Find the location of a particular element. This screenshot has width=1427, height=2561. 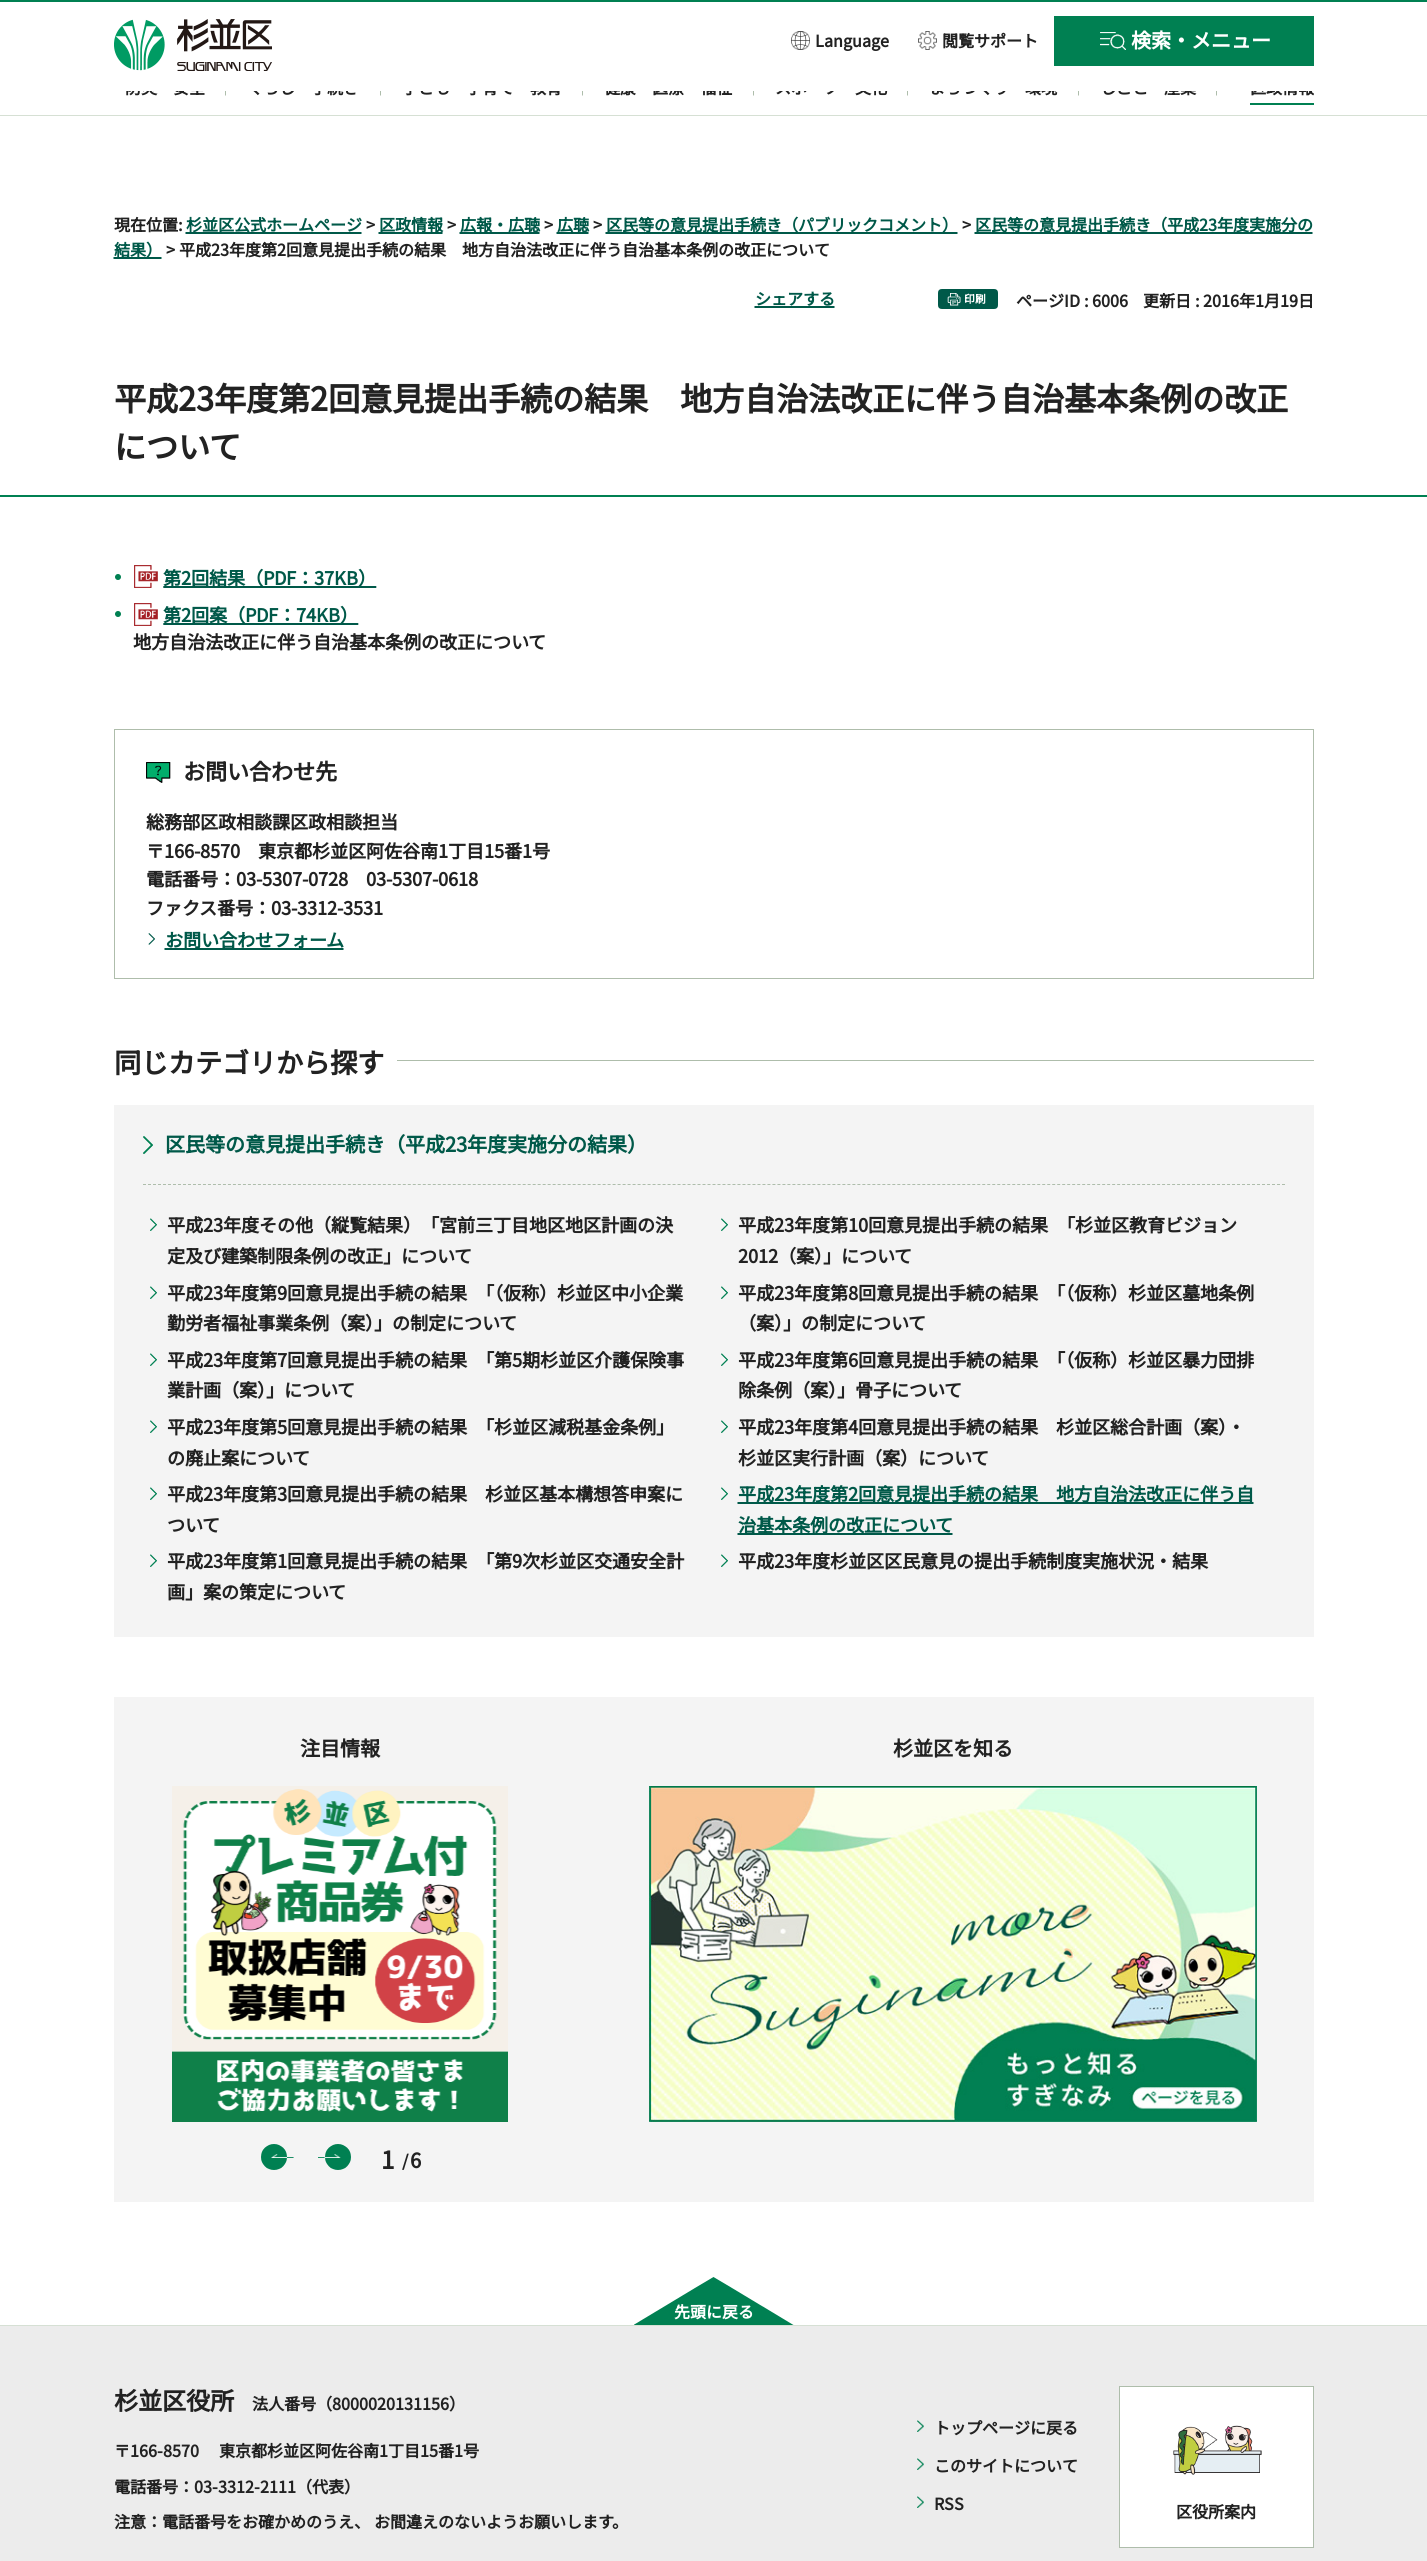

平成23年度第8回意見提出手続の結果 「（仮称）杉並区墓地条例（案）」の制定について is located at coordinates (996, 1249).